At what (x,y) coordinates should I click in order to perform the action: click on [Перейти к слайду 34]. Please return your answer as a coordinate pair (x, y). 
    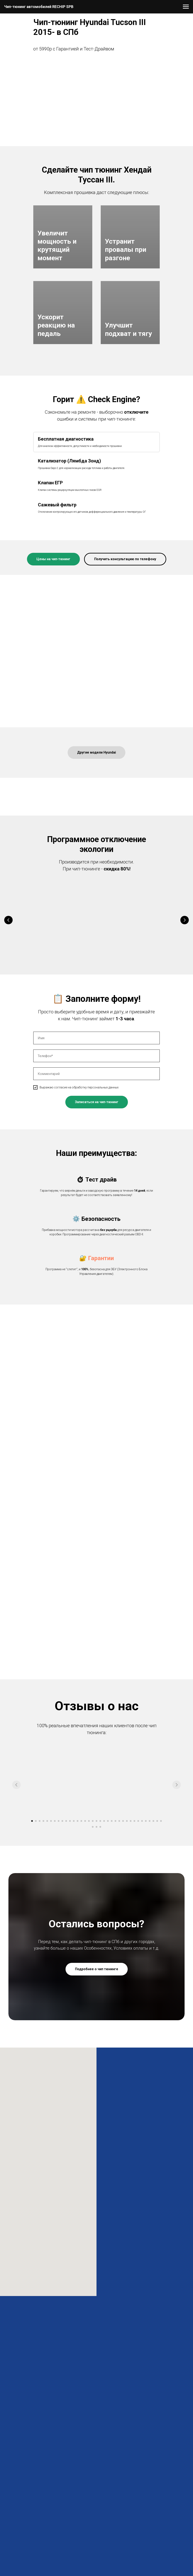
    Looking at the image, I should click on (157, 1820).